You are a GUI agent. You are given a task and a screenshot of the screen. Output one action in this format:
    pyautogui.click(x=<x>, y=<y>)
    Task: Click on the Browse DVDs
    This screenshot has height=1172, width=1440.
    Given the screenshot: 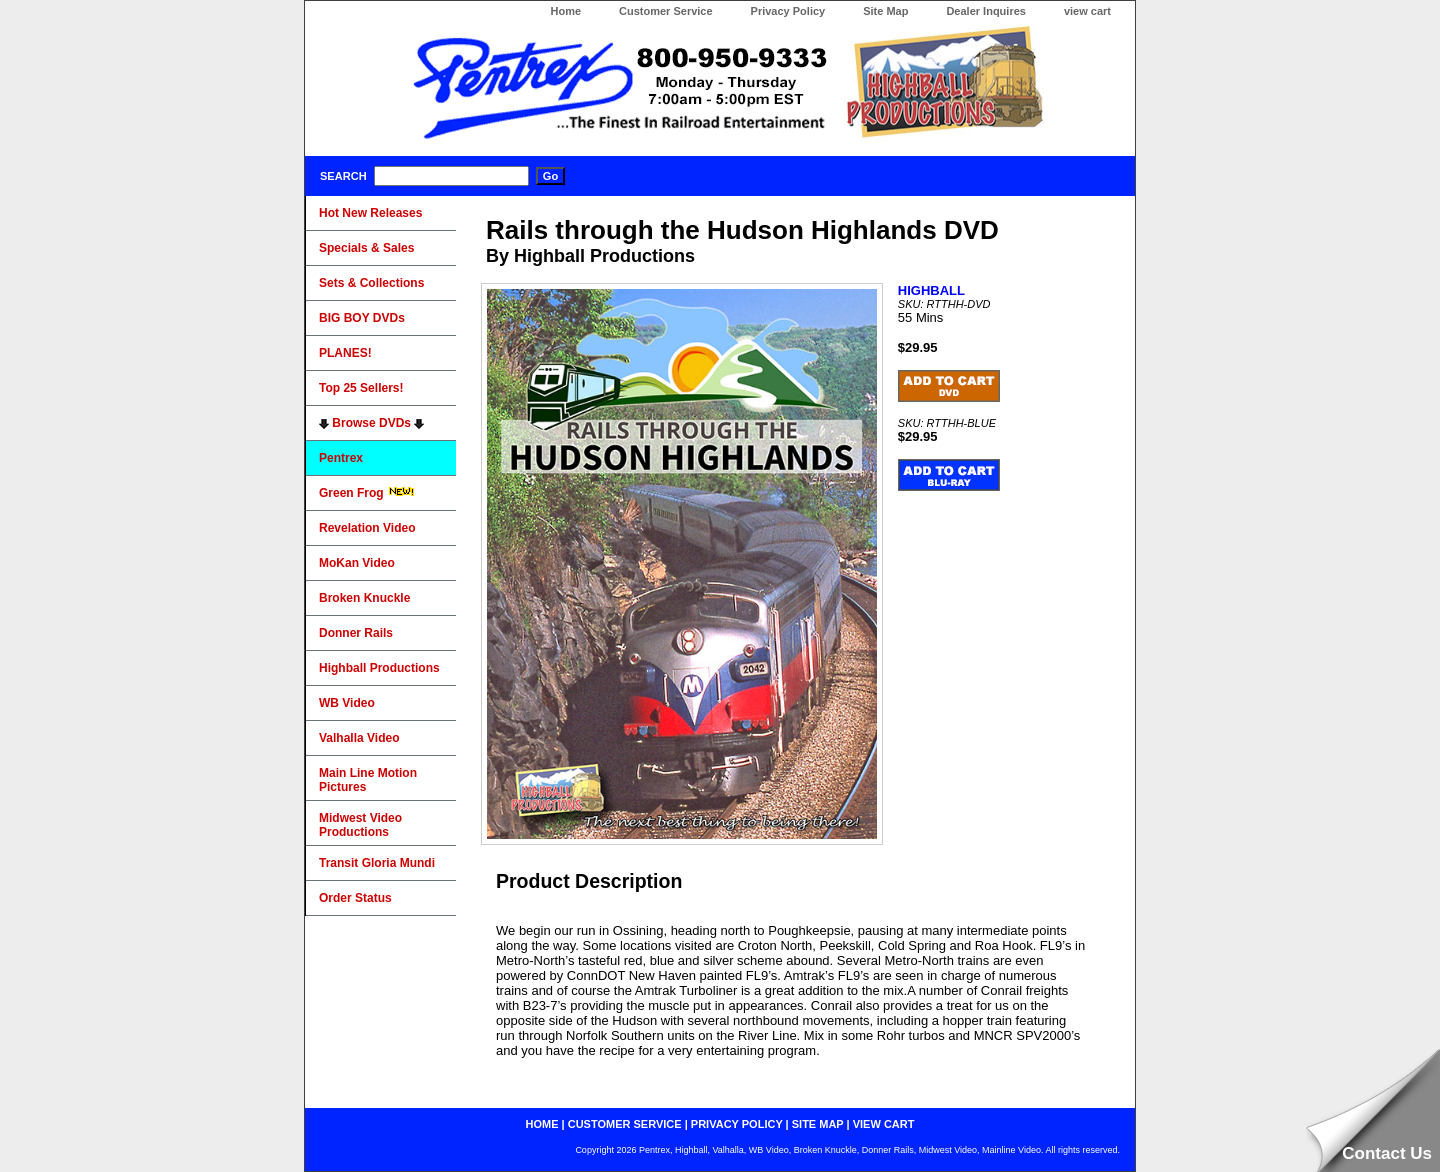 What is the action you would take?
    pyautogui.click(x=371, y=423)
    